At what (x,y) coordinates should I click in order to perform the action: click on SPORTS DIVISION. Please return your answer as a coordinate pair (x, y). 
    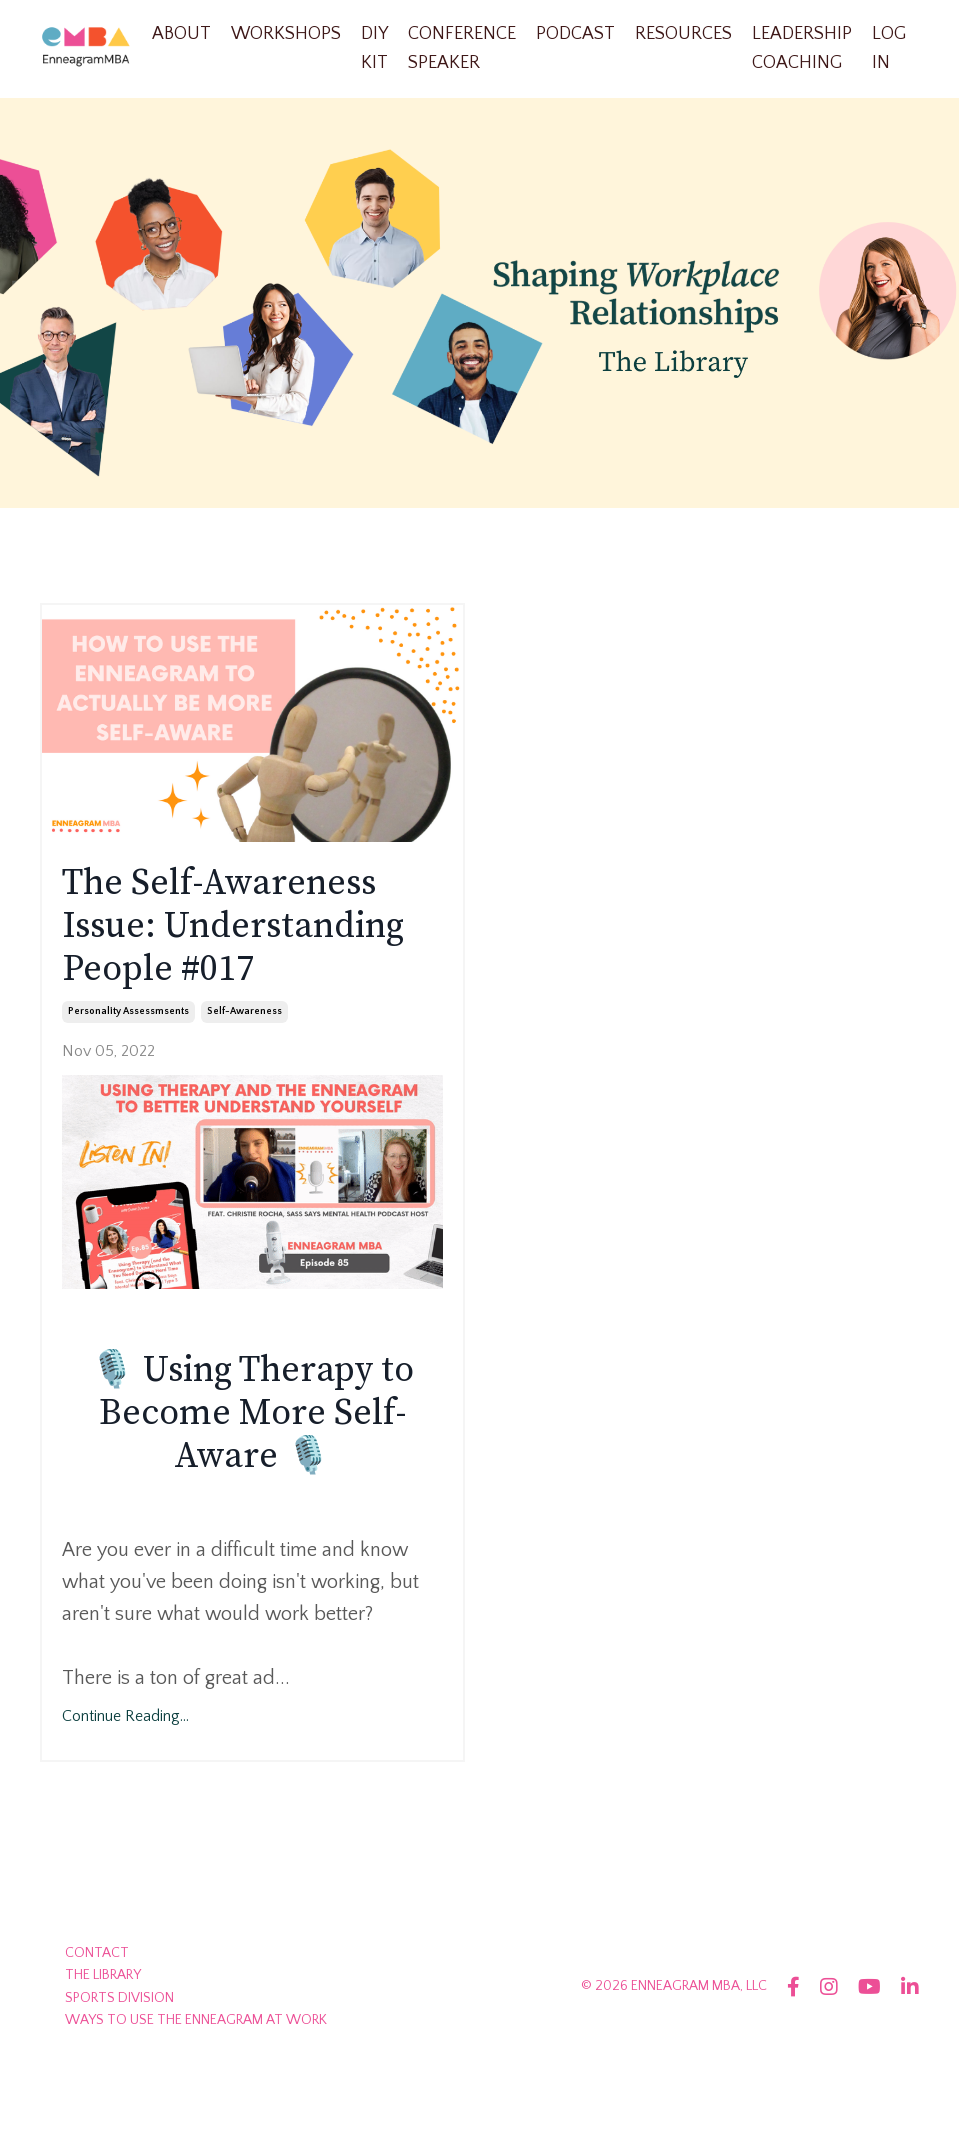
    Looking at the image, I should click on (119, 1998).